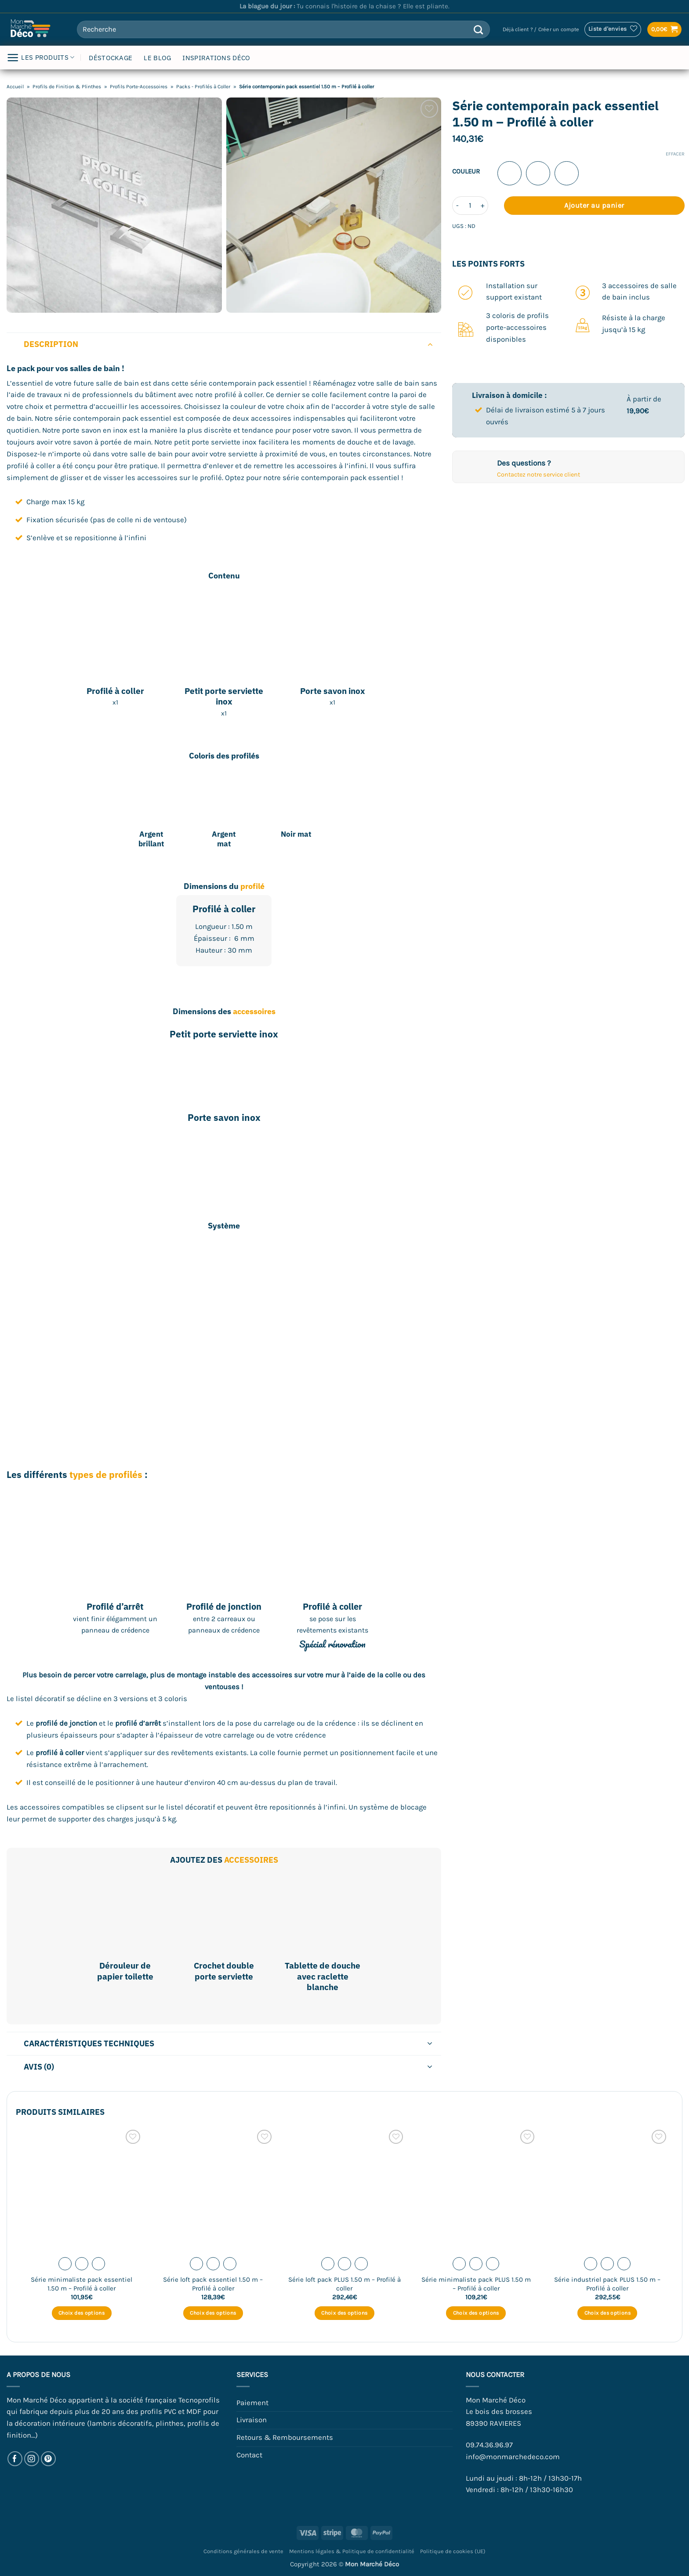 The image size is (689, 2576). I want to click on Politique de cookies (UE), so click(453, 2551).